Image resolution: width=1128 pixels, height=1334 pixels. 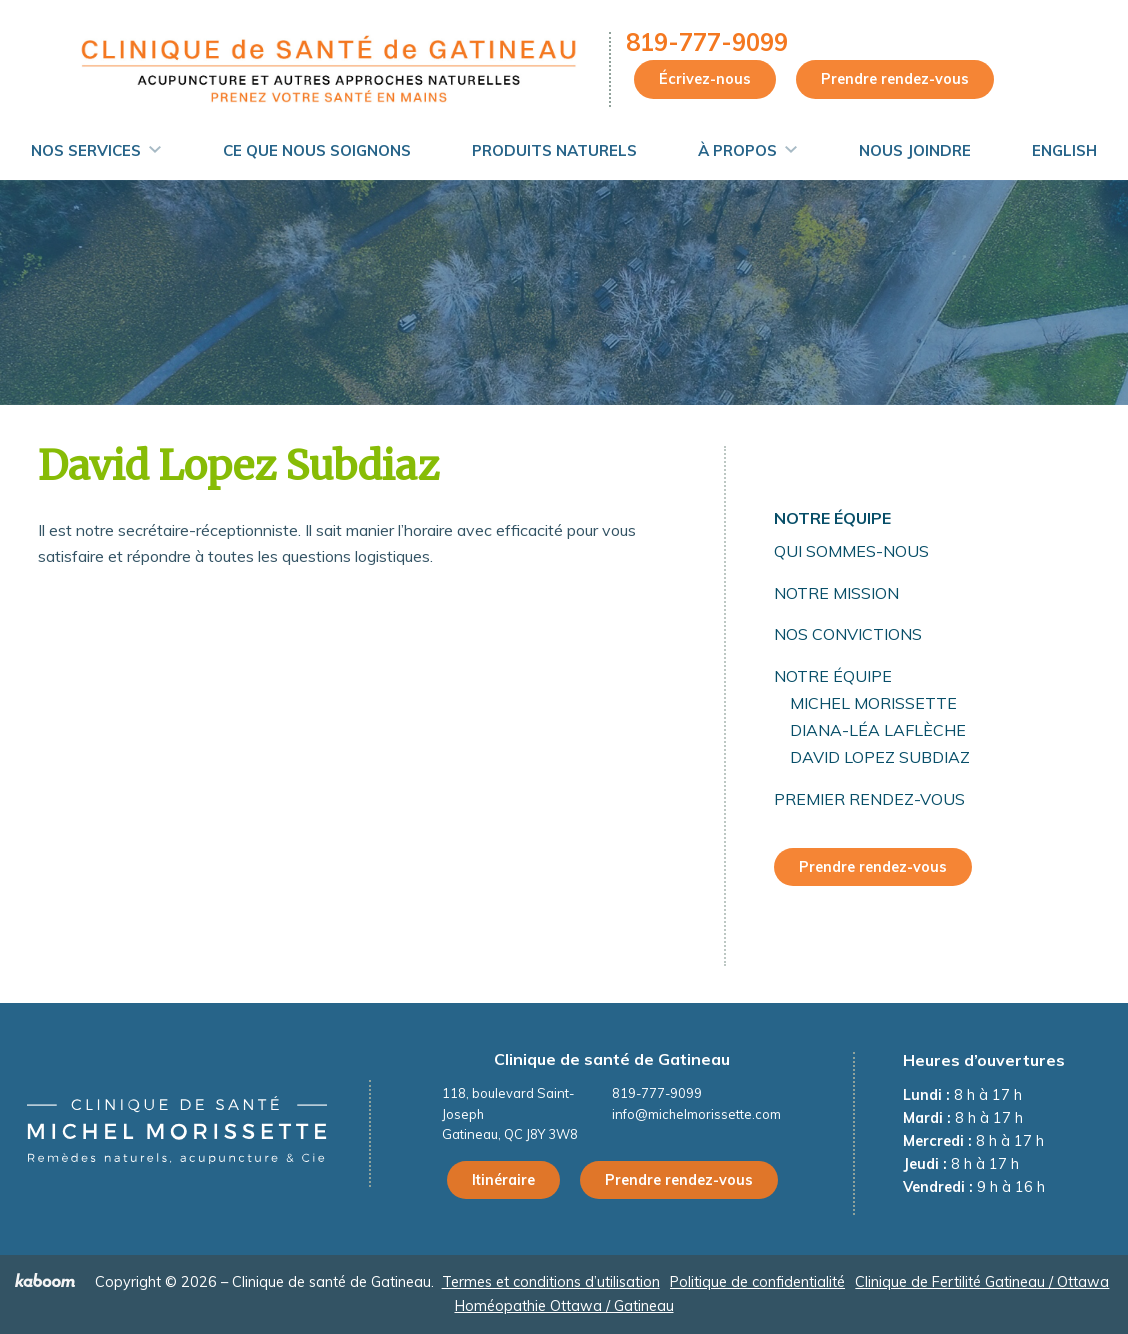 What do you see at coordinates (551, 1282) in the screenshot?
I see `Termes et conditions d’utilisation` at bounding box center [551, 1282].